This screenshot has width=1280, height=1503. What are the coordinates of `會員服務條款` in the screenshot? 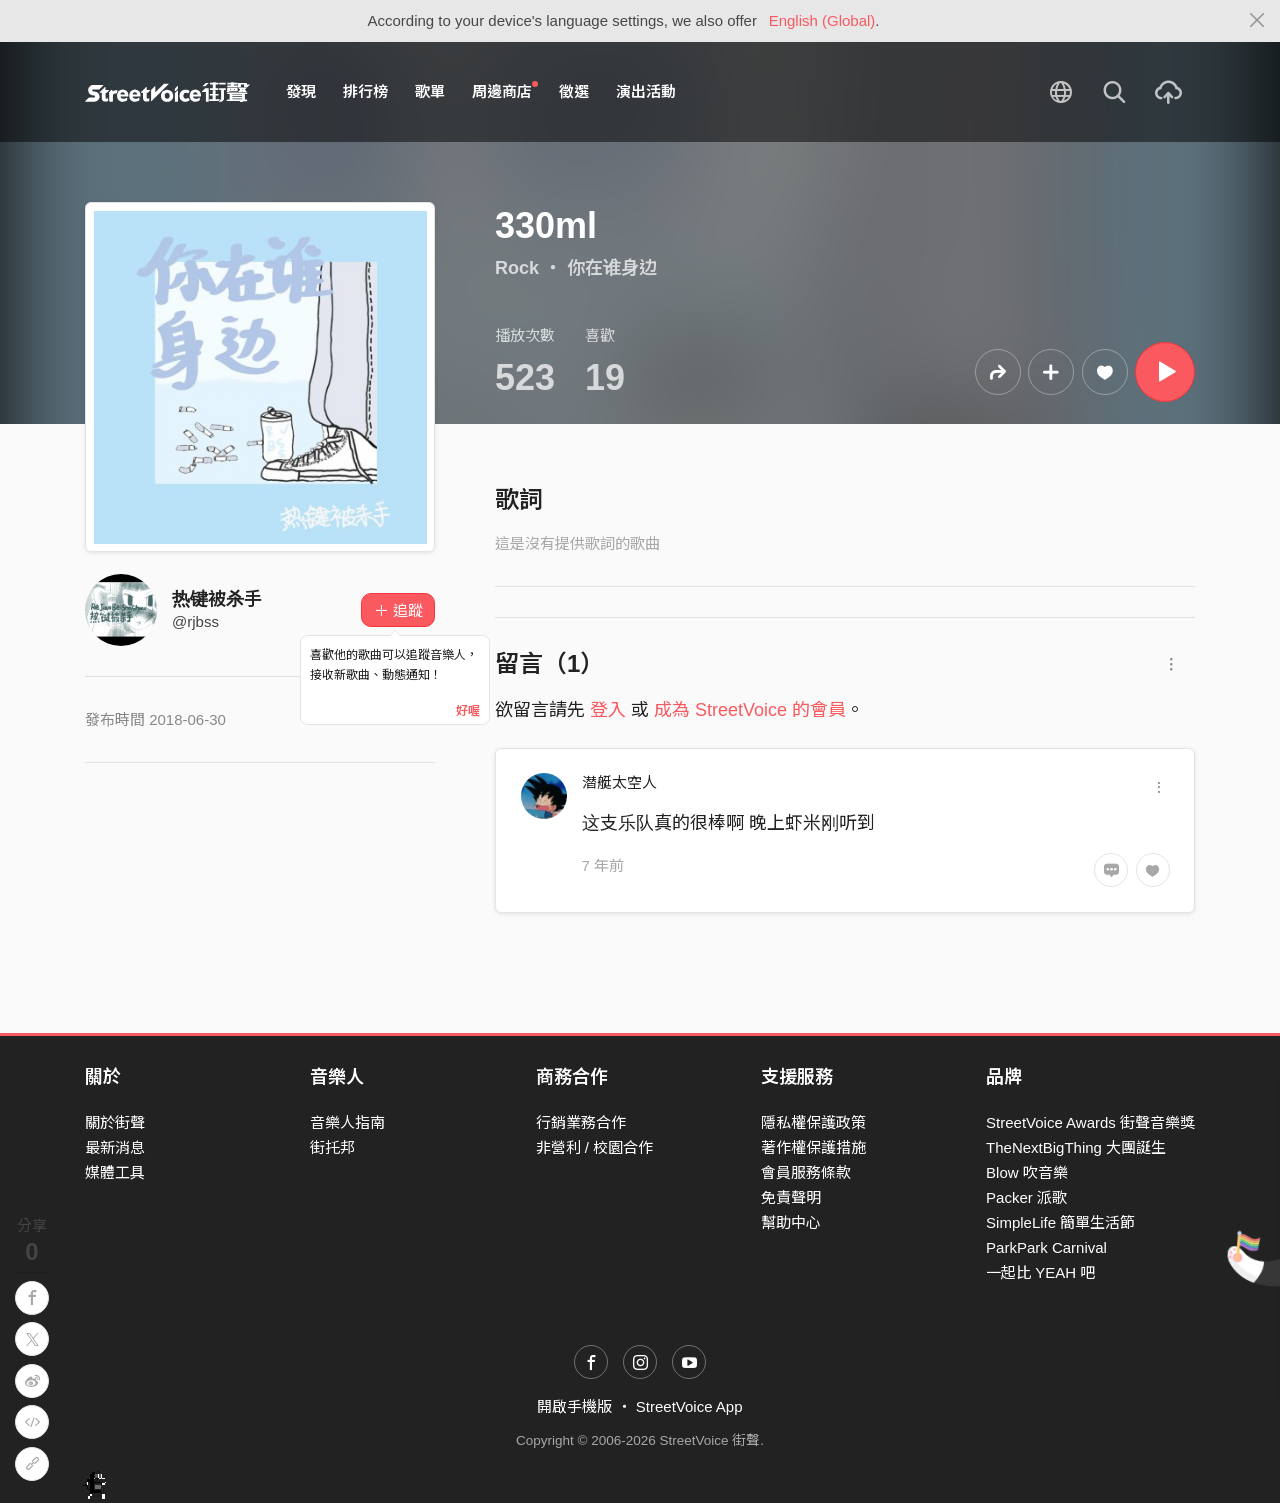 It's located at (806, 1172).